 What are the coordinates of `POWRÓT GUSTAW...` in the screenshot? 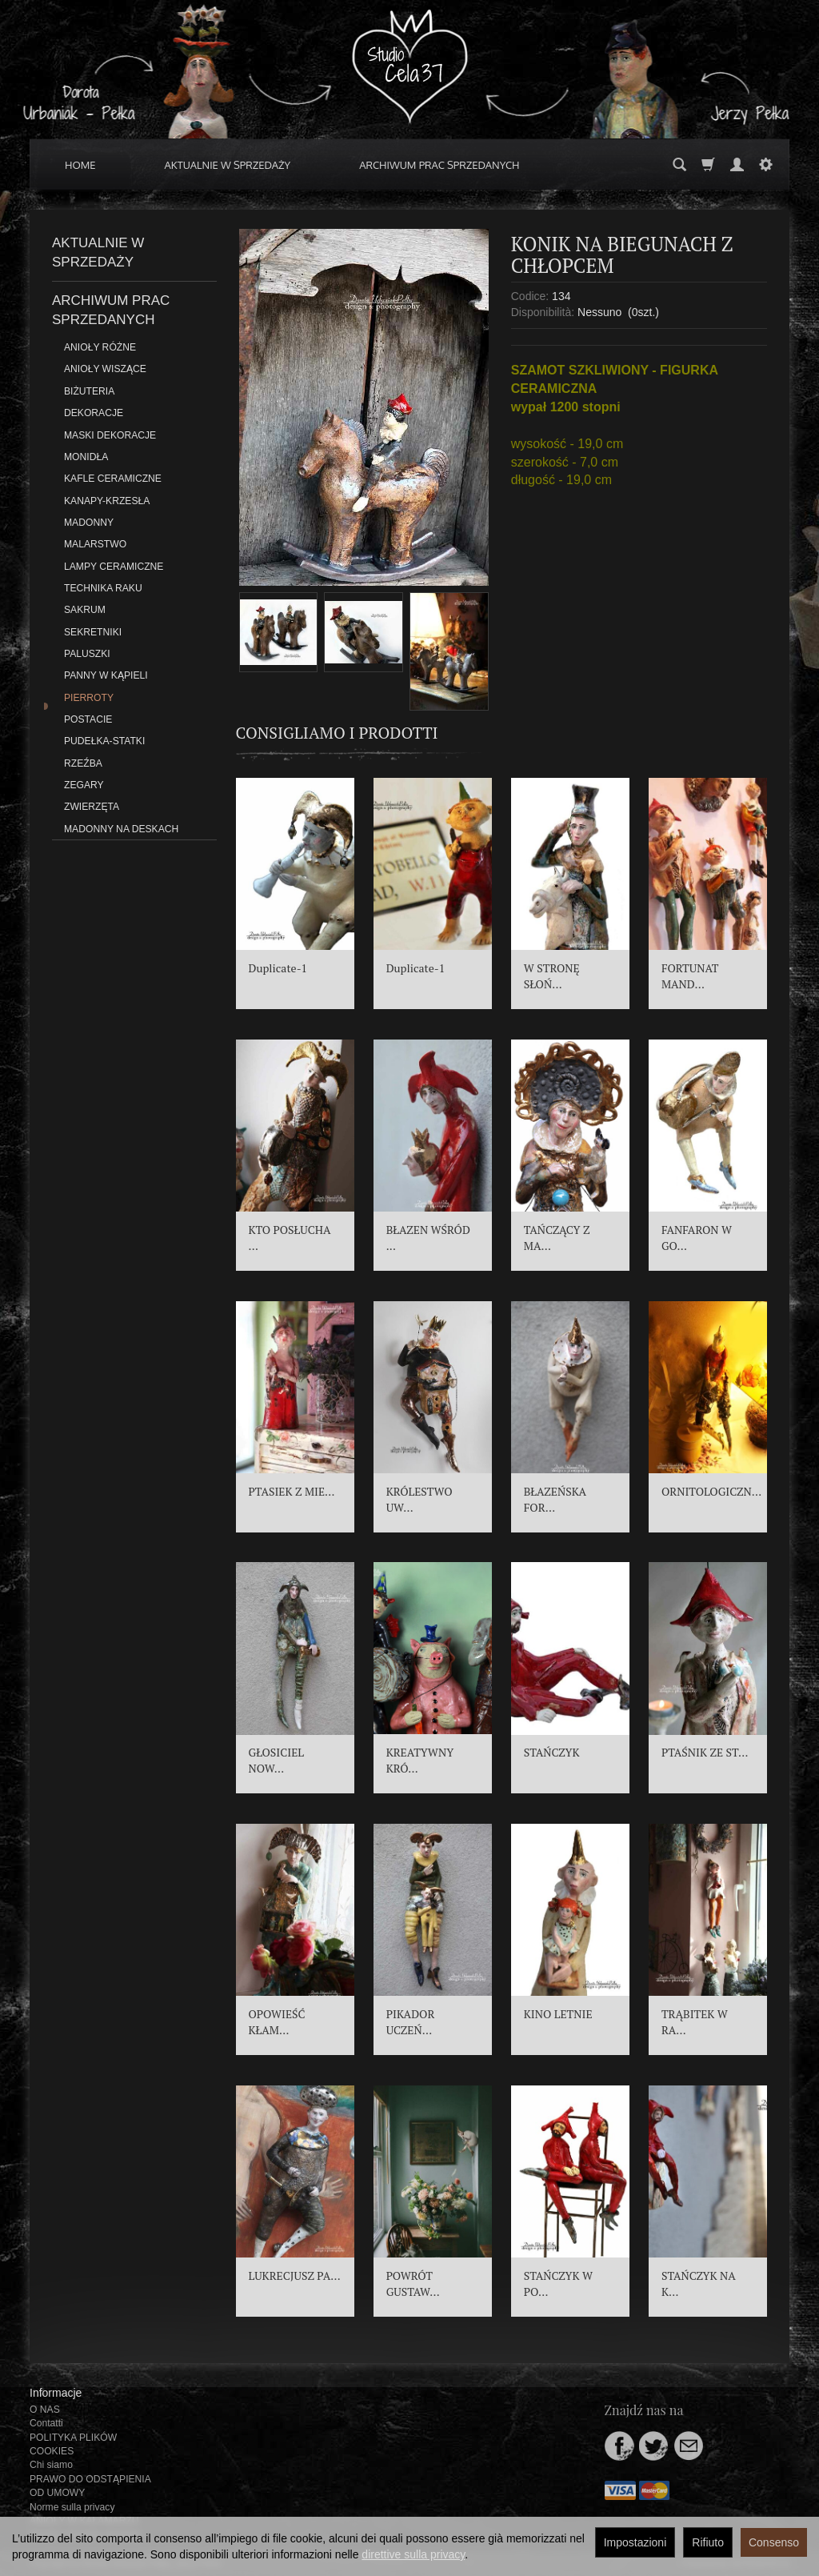 It's located at (413, 2283).